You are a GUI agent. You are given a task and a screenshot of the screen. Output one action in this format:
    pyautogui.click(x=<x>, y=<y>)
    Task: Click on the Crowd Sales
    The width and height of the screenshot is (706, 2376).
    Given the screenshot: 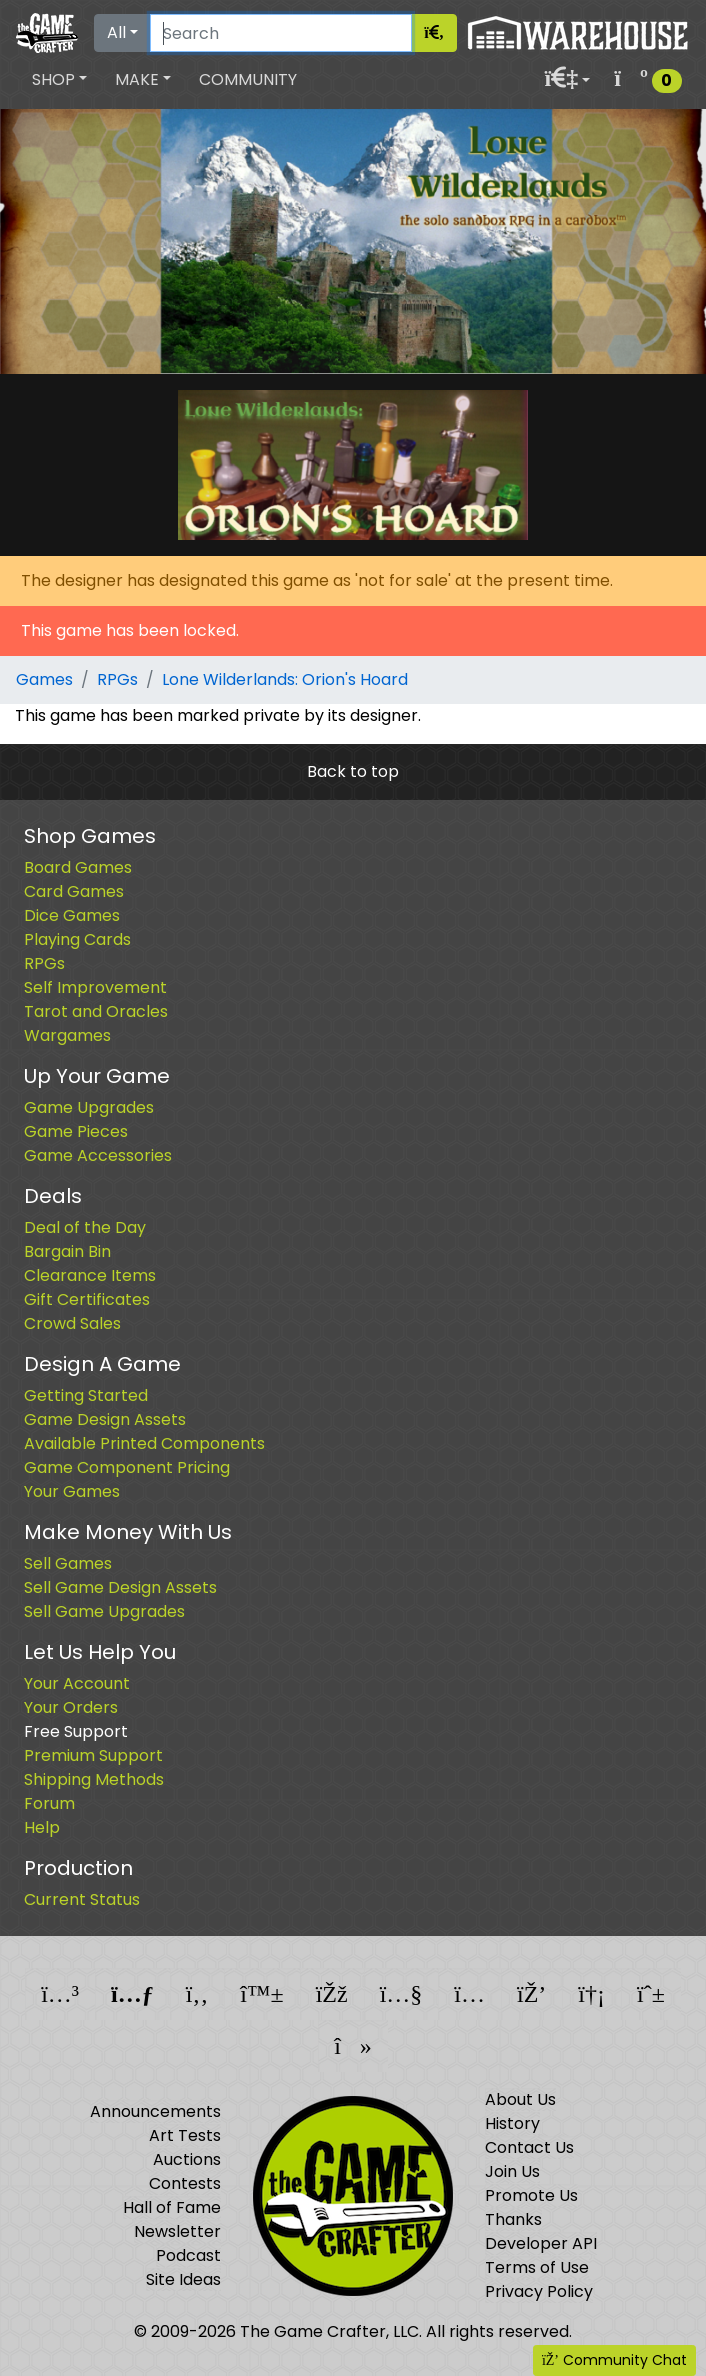 What is the action you would take?
    pyautogui.click(x=72, y=1323)
    